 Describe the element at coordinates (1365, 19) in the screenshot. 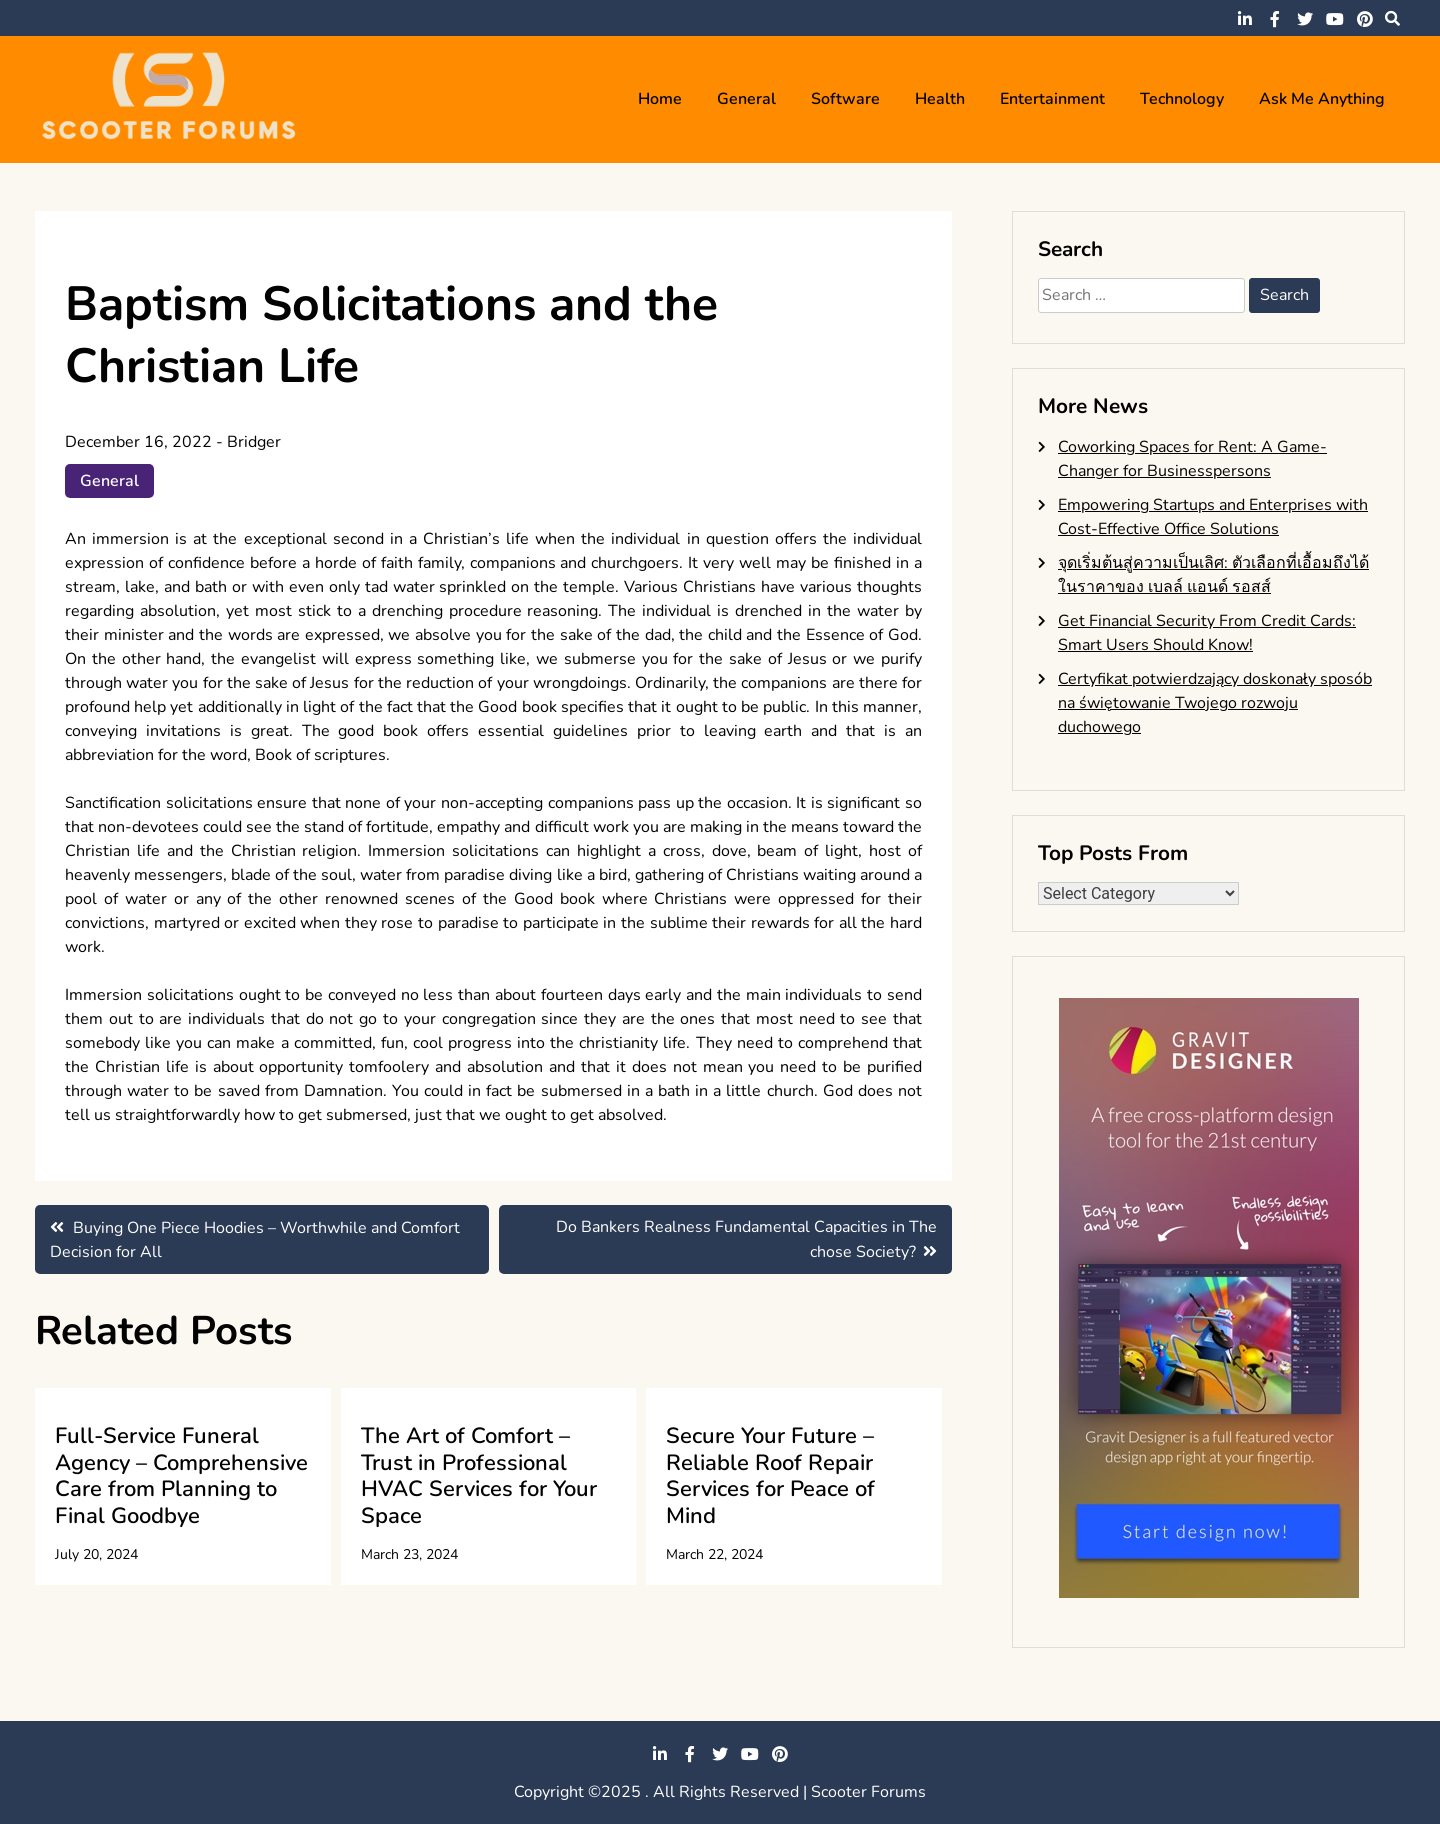

I see `pinterest` at that location.